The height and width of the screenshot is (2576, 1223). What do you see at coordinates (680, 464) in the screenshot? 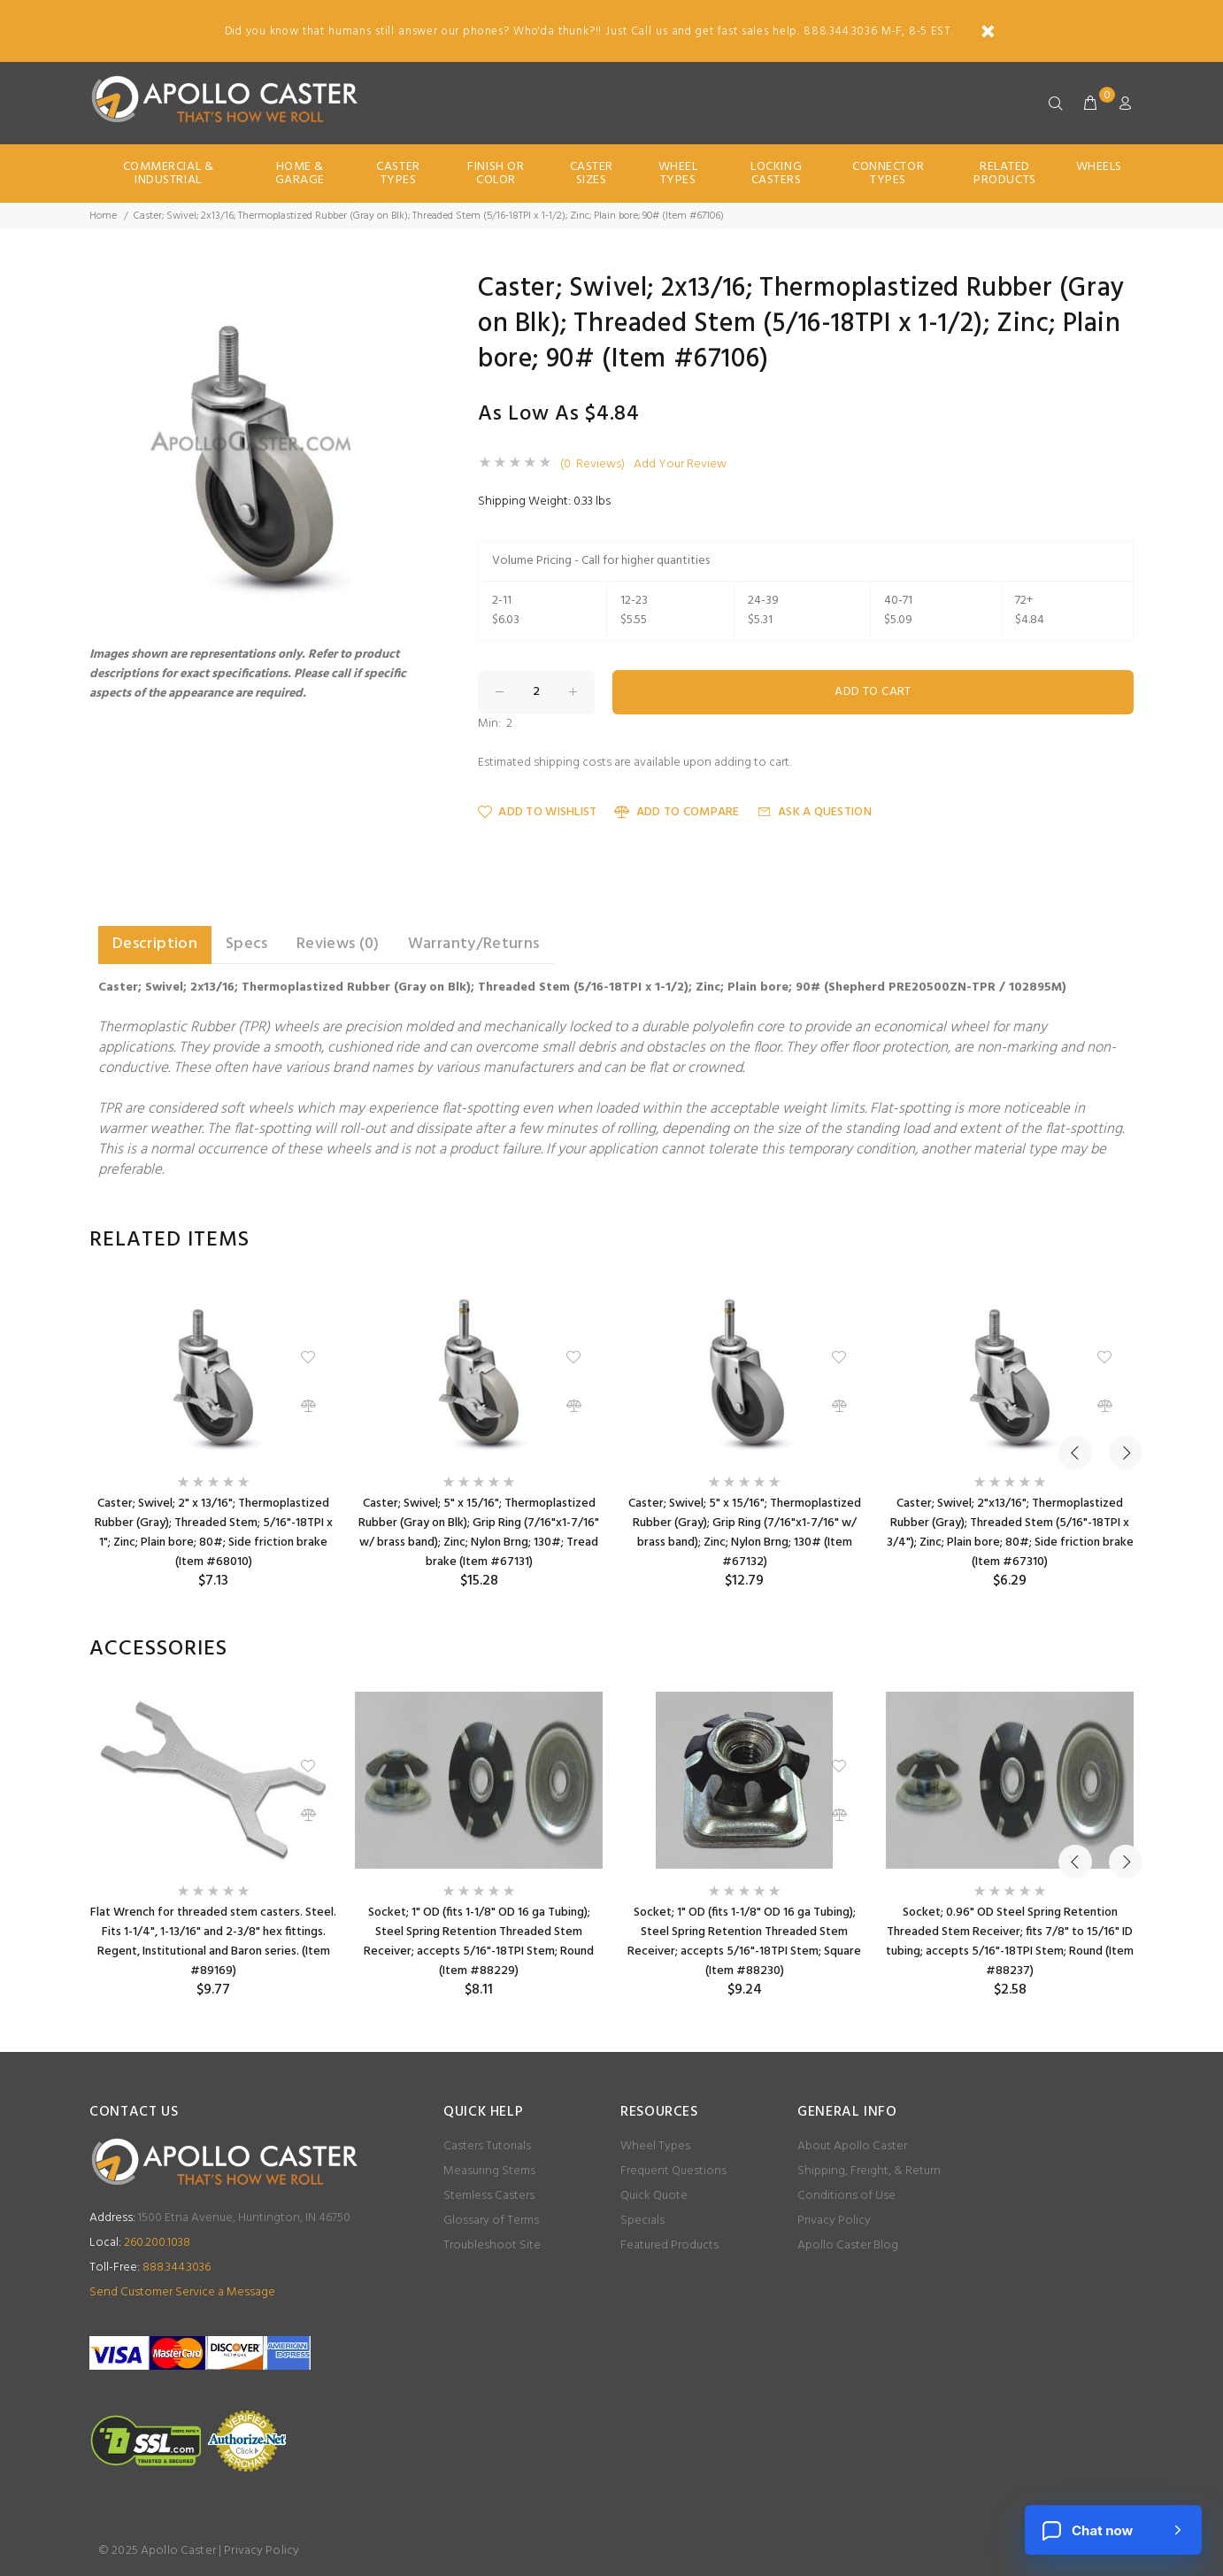
I see `Add Your Review` at bounding box center [680, 464].